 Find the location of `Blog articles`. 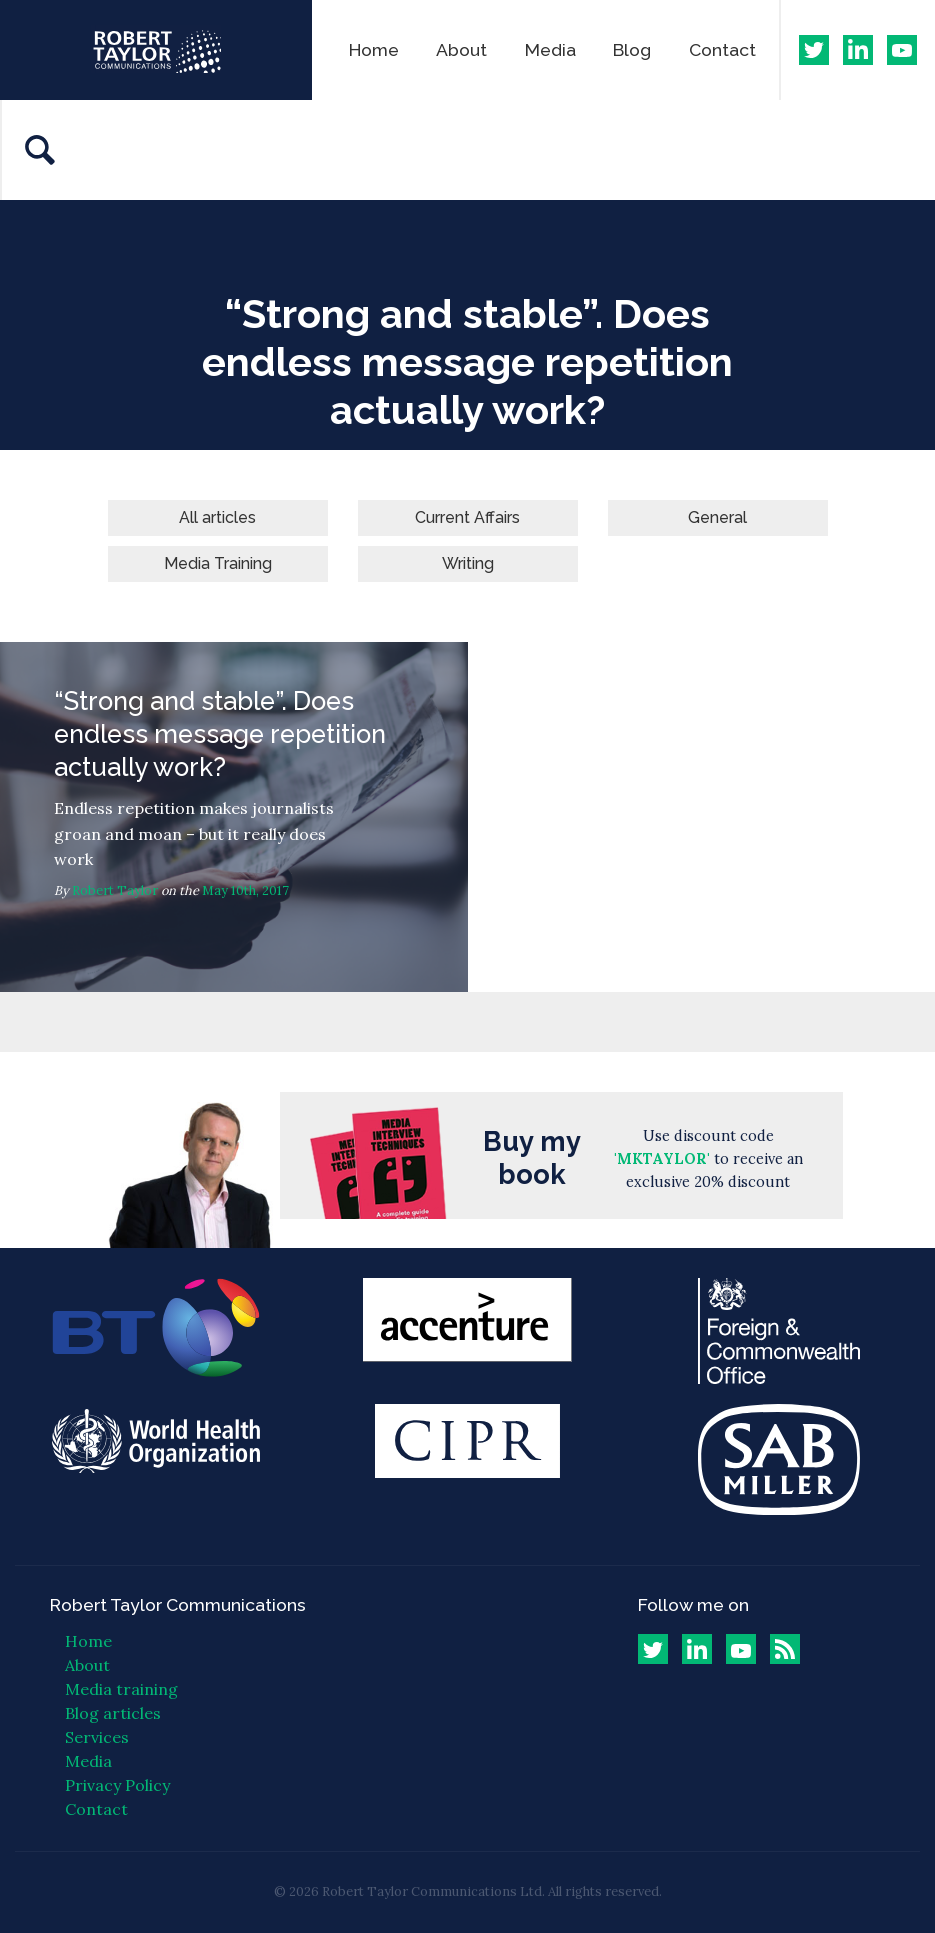

Blog articles is located at coordinates (113, 1713).